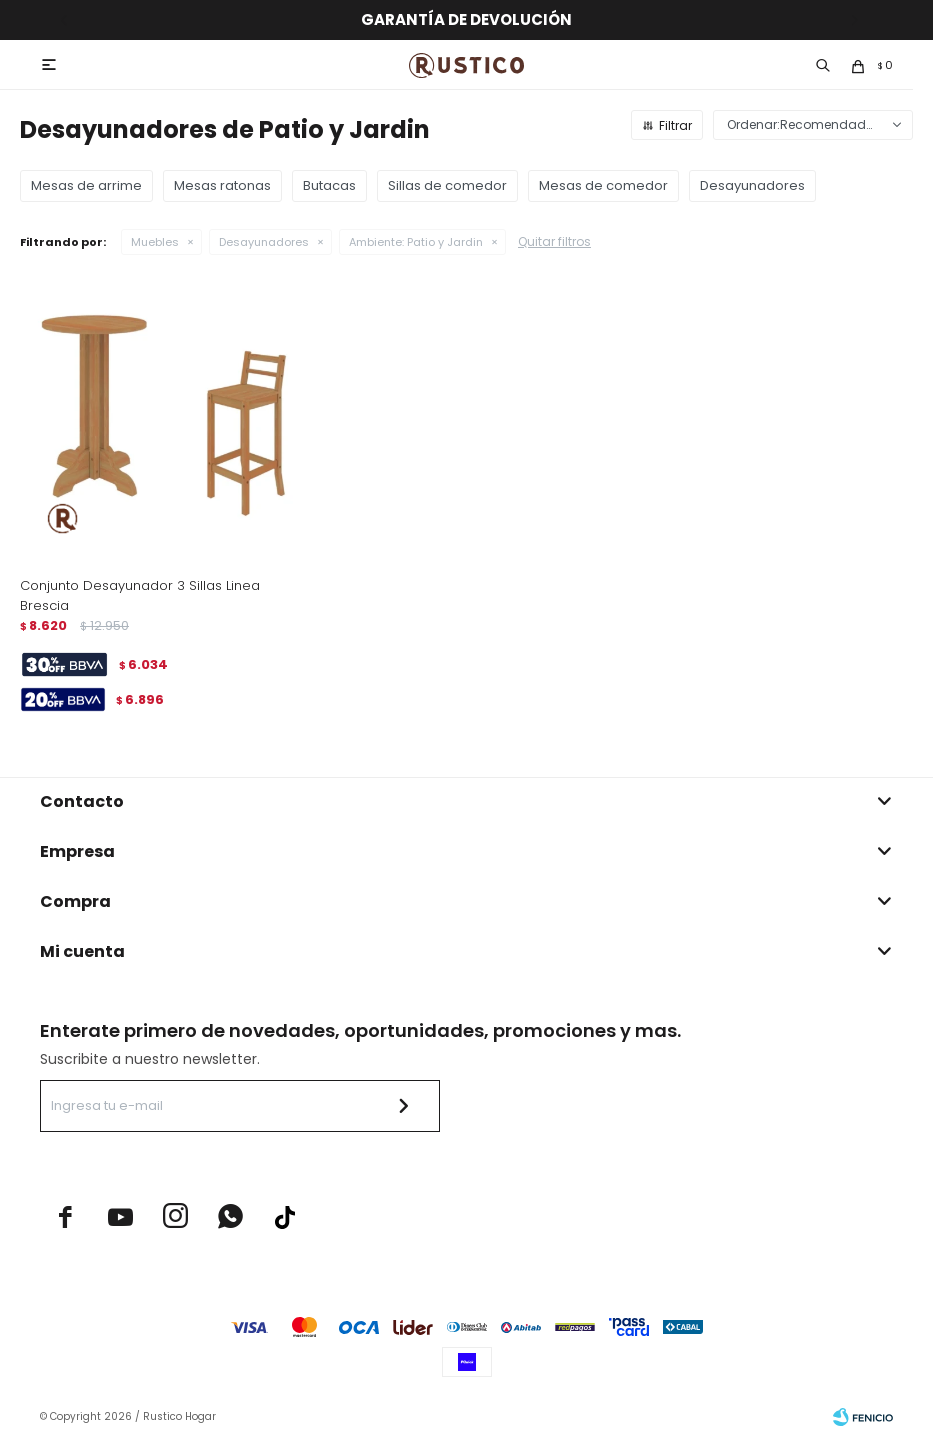 The width and height of the screenshot is (933, 1442). What do you see at coordinates (264, 242) in the screenshot?
I see `Desayunadores` at bounding box center [264, 242].